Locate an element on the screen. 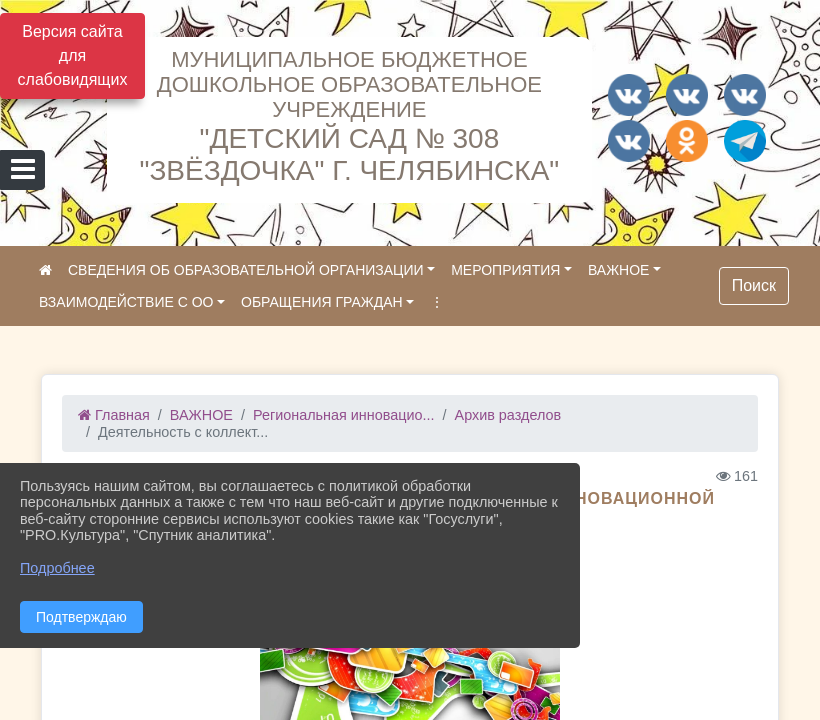 This screenshot has width=820, height=720. СВЕДЕНИЯ ОБ ОБРАЗОВАТЕЛЬНОЙ ОРГАНИЗАЦИИ is located at coordinates (246, 270).